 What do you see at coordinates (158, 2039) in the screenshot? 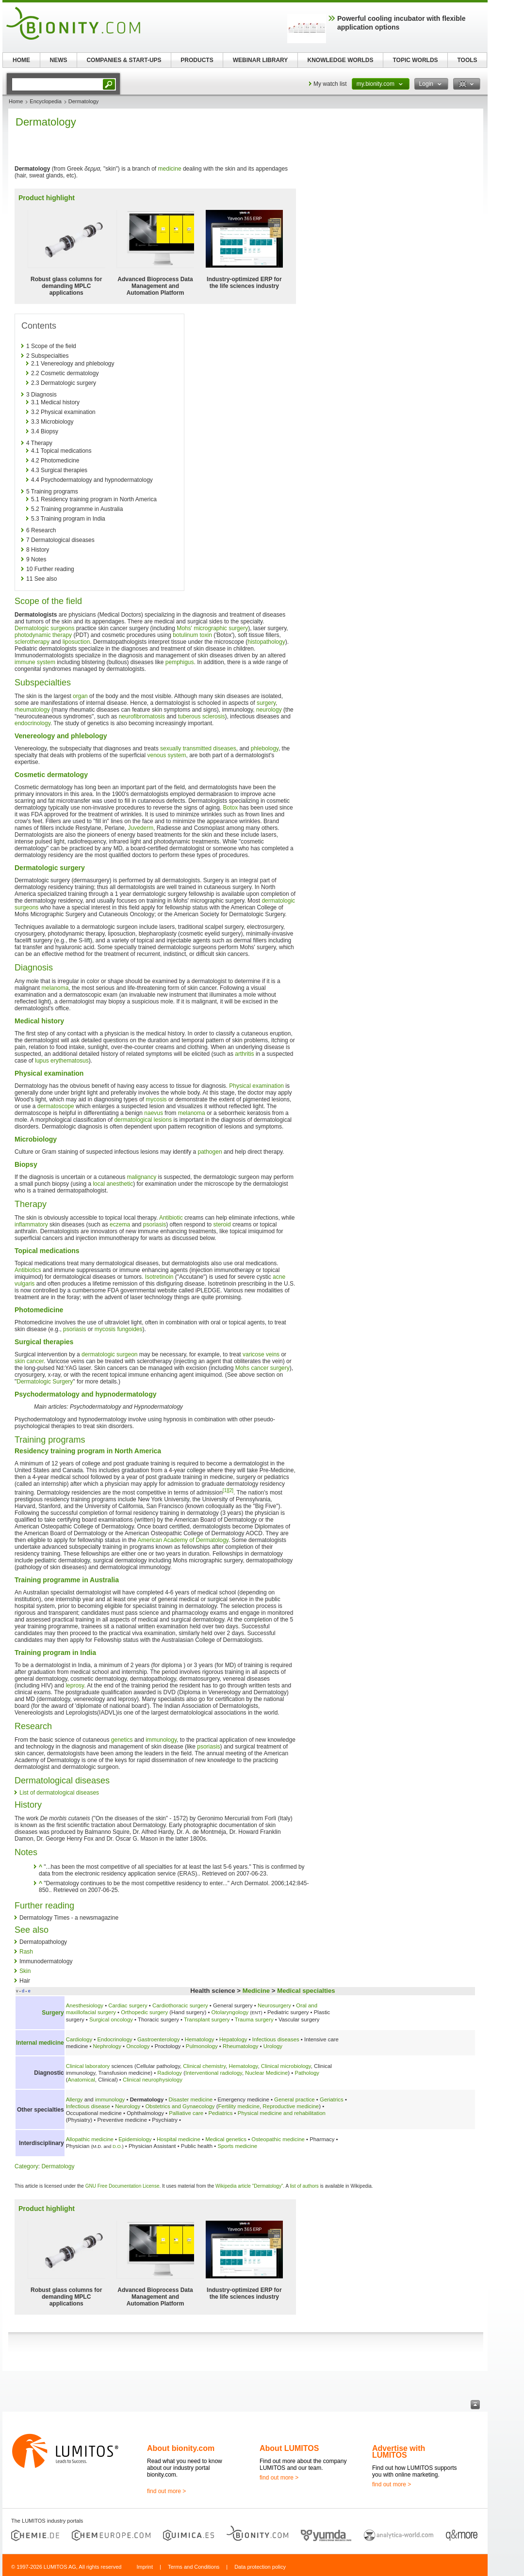
I see `Gastroenterology` at bounding box center [158, 2039].